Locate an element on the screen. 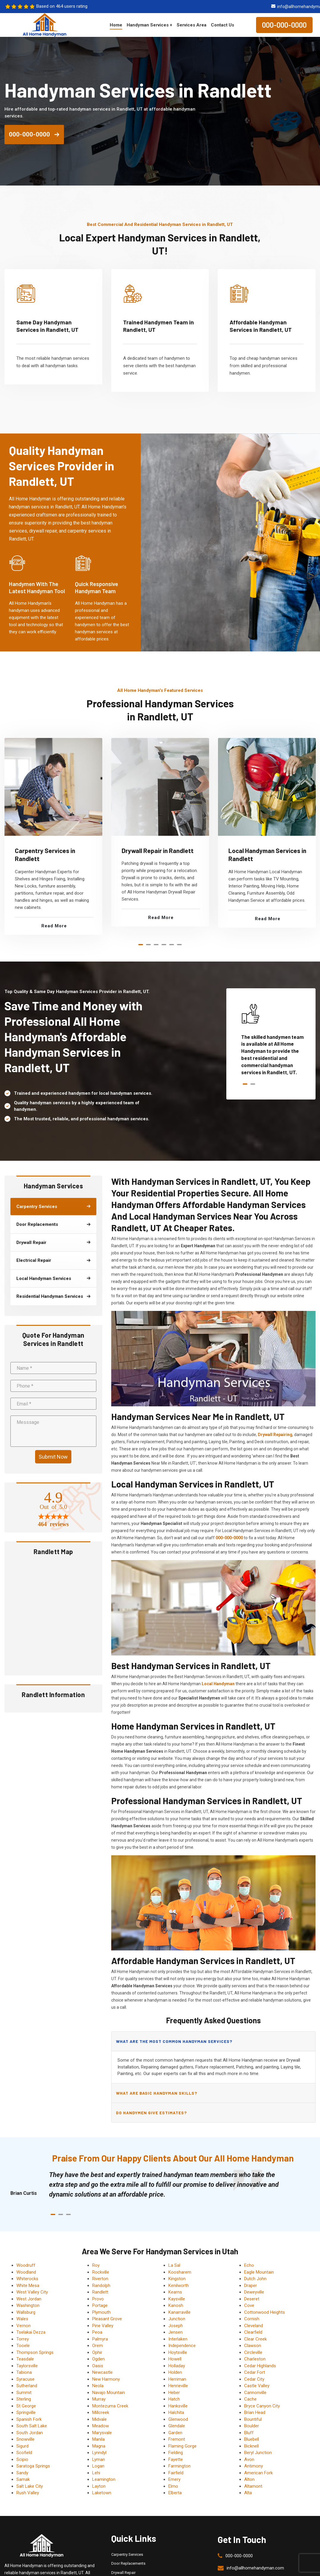 This screenshot has width=320, height=2576. Portage is located at coordinates (100, 2305).